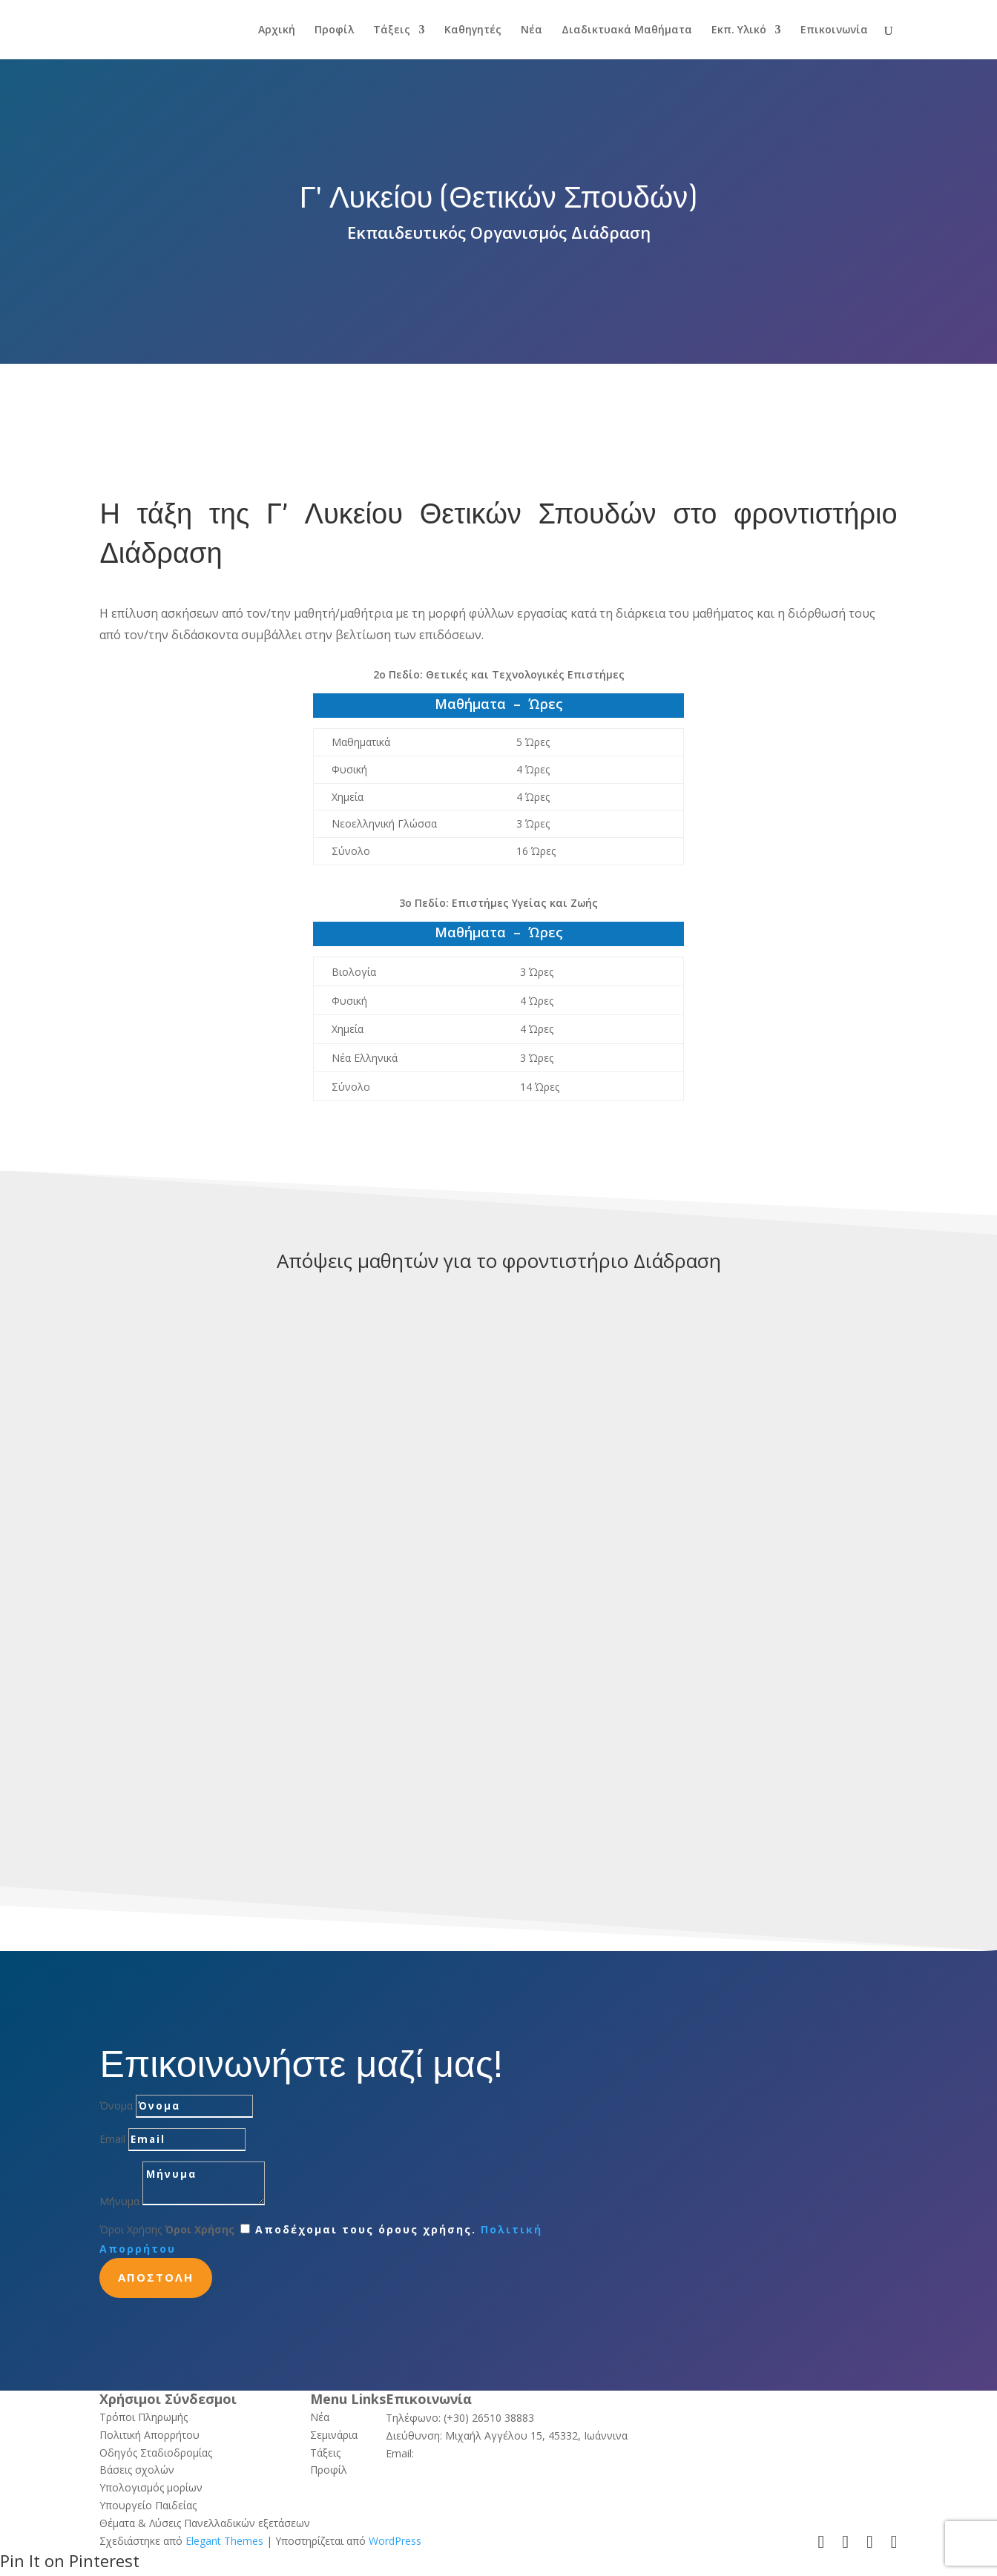  What do you see at coordinates (155, 2452) in the screenshot?
I see `Οδηγός Σταδιοδρομίας` at bounding box center [155, 2452].